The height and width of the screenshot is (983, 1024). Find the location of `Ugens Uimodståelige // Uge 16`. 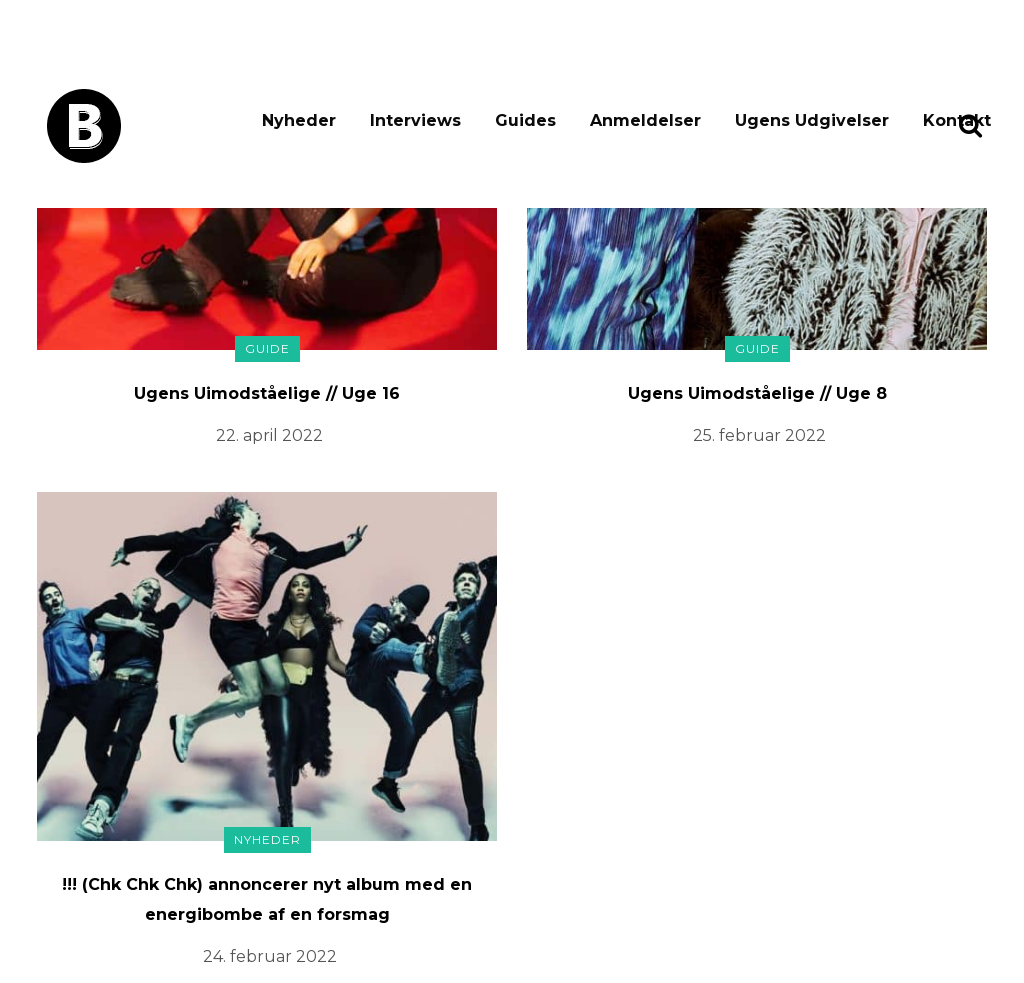

Ugens Uimodståelige // Uge 16 is located at coordinates (267, 393).